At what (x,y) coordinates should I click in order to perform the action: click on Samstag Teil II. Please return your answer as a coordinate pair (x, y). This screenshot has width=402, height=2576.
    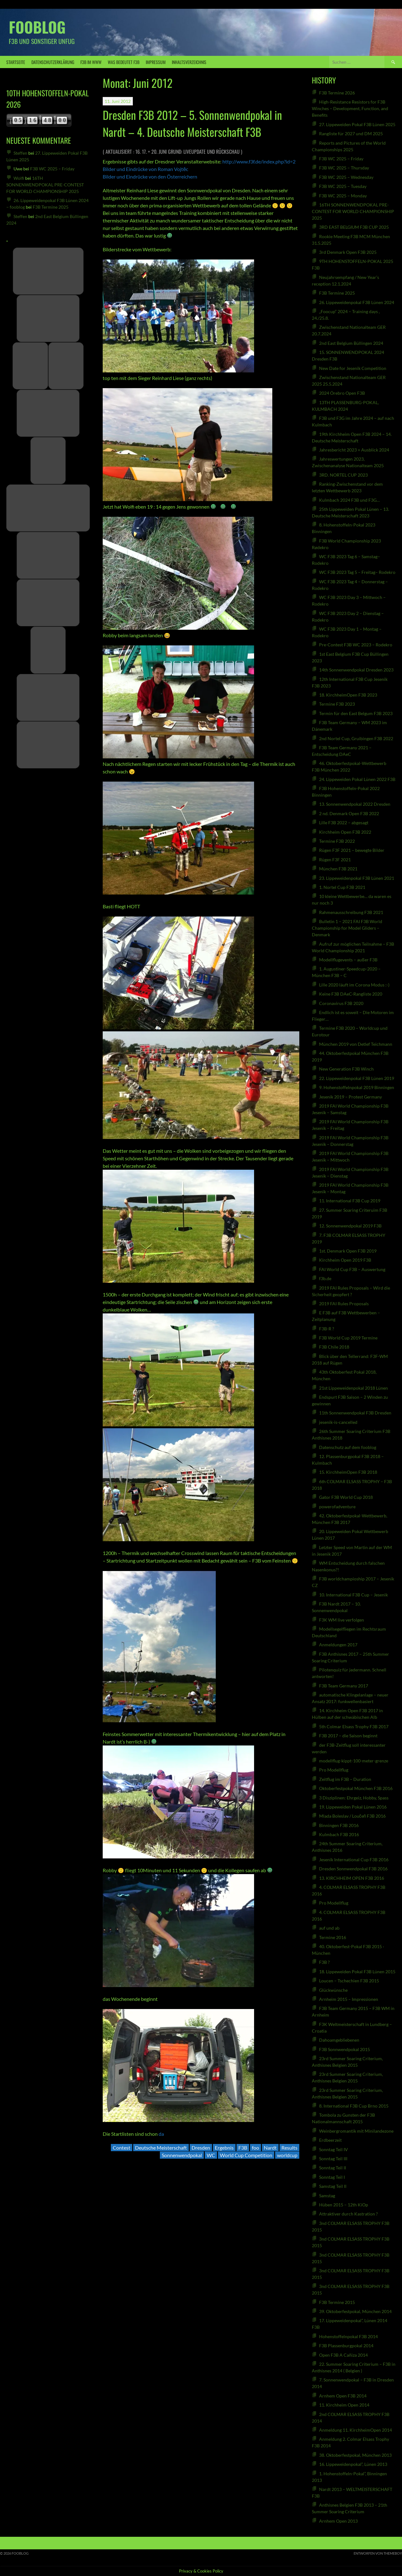
    Looking at the image, I should click on (332, 2186).